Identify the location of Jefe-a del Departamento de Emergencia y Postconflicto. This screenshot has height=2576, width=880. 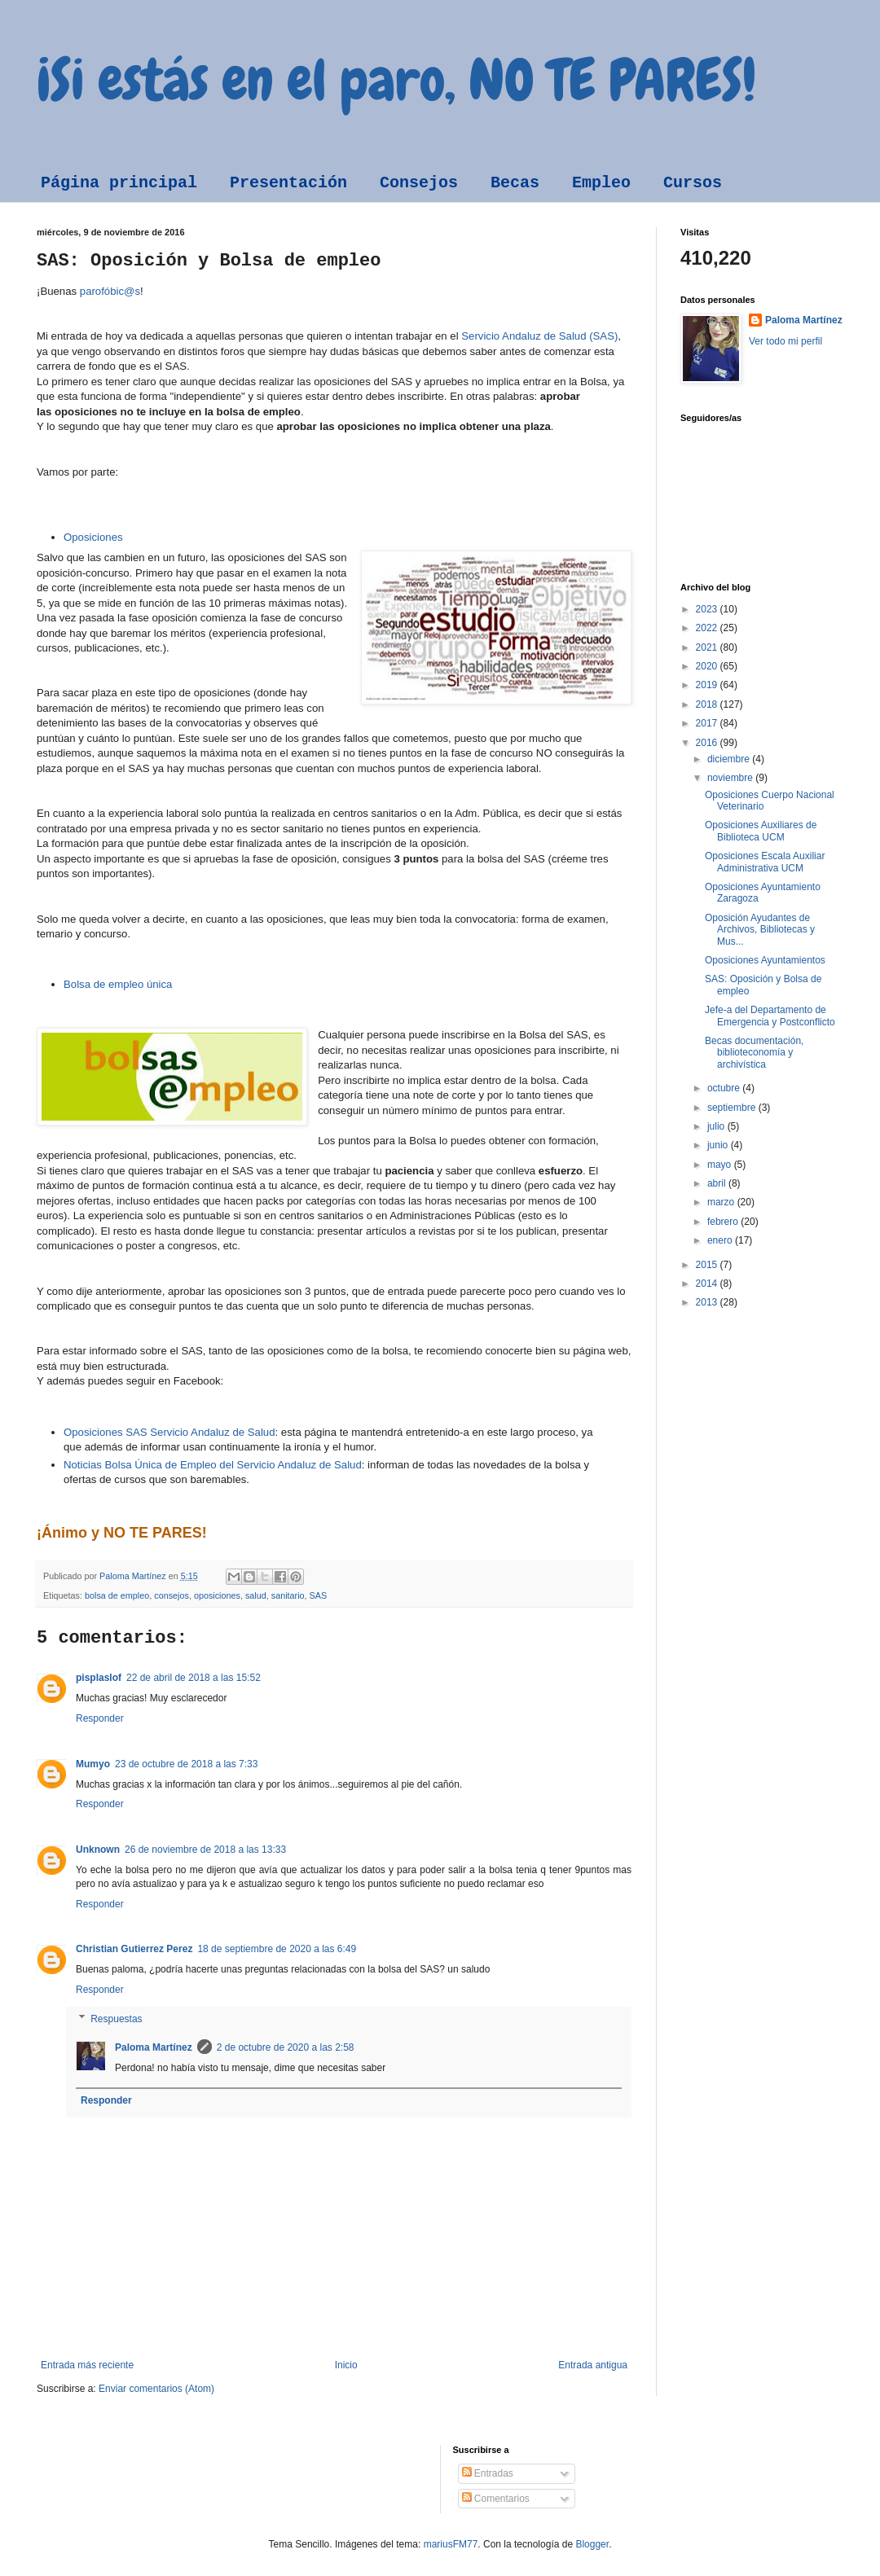
(770, 1015).